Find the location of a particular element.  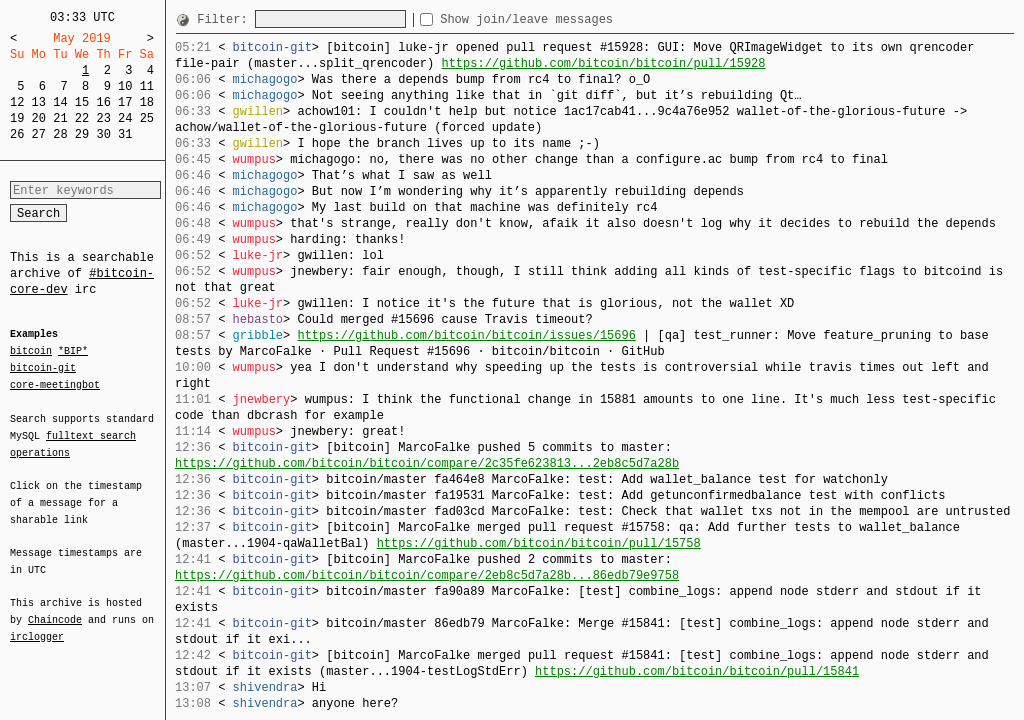

26 is located at coordinates (17, 134).